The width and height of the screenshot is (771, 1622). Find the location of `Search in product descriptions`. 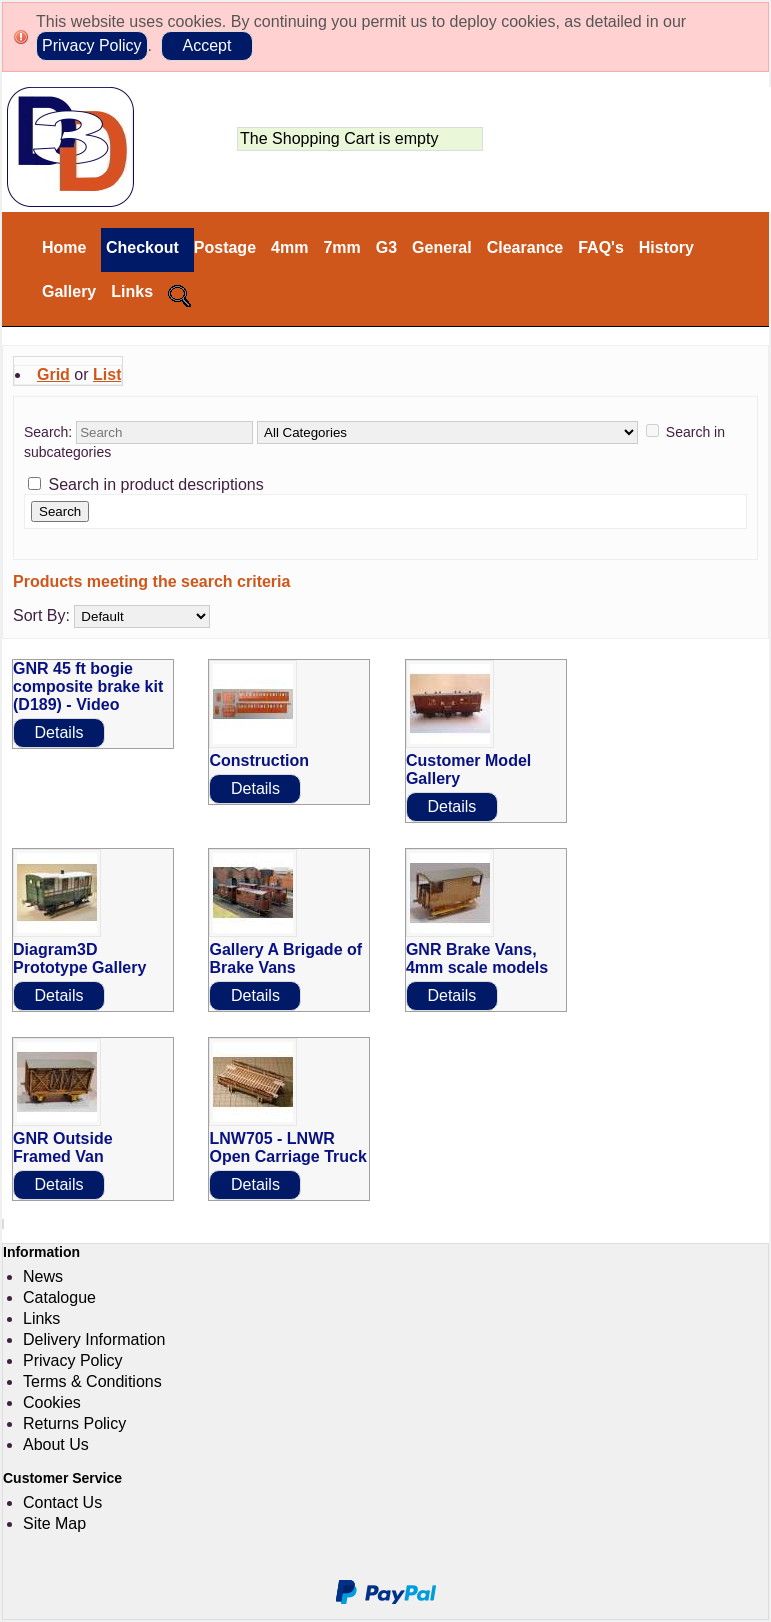

Search in product descriptions is located at coordinates (155, 484).